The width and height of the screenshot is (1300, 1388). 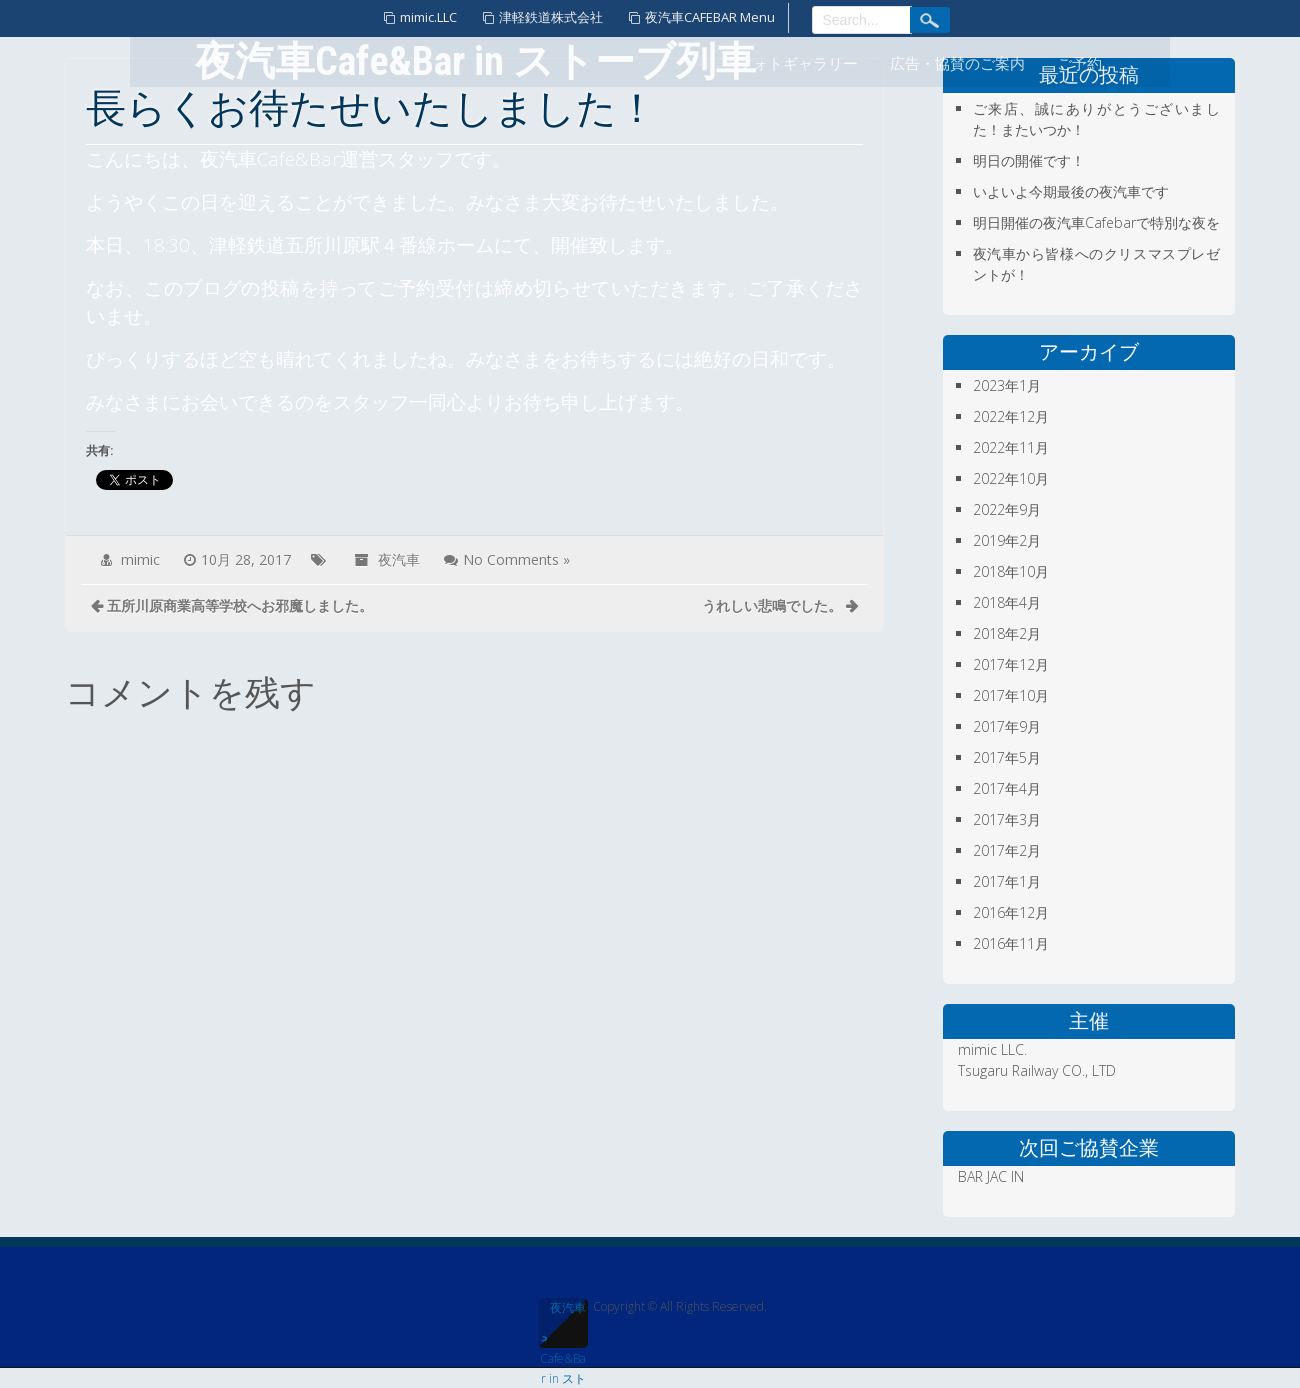 I want to click on 2018年2月, so click(x=1007, y=633).